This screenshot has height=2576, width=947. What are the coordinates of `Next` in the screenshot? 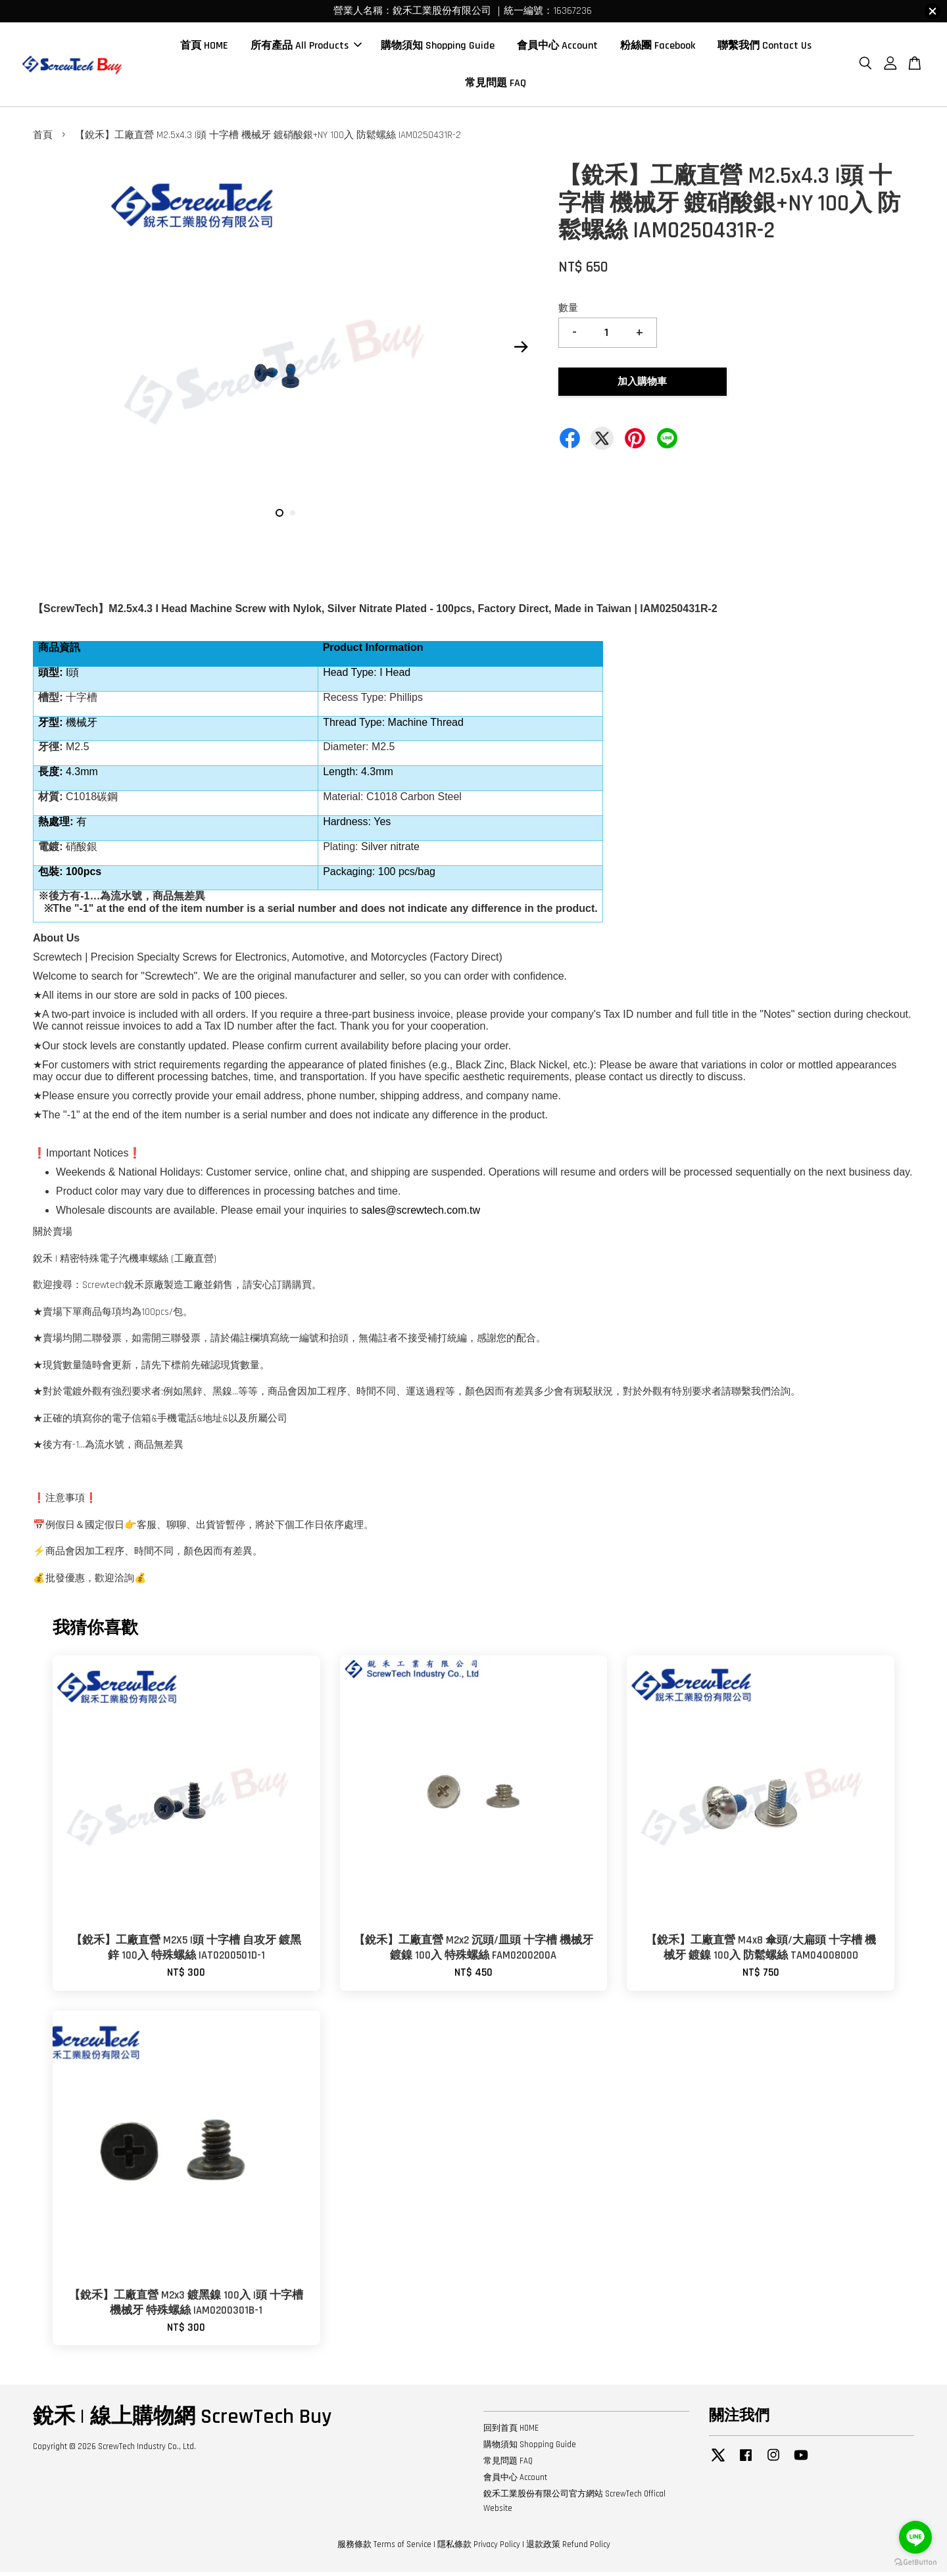 It's located at (520, 351).